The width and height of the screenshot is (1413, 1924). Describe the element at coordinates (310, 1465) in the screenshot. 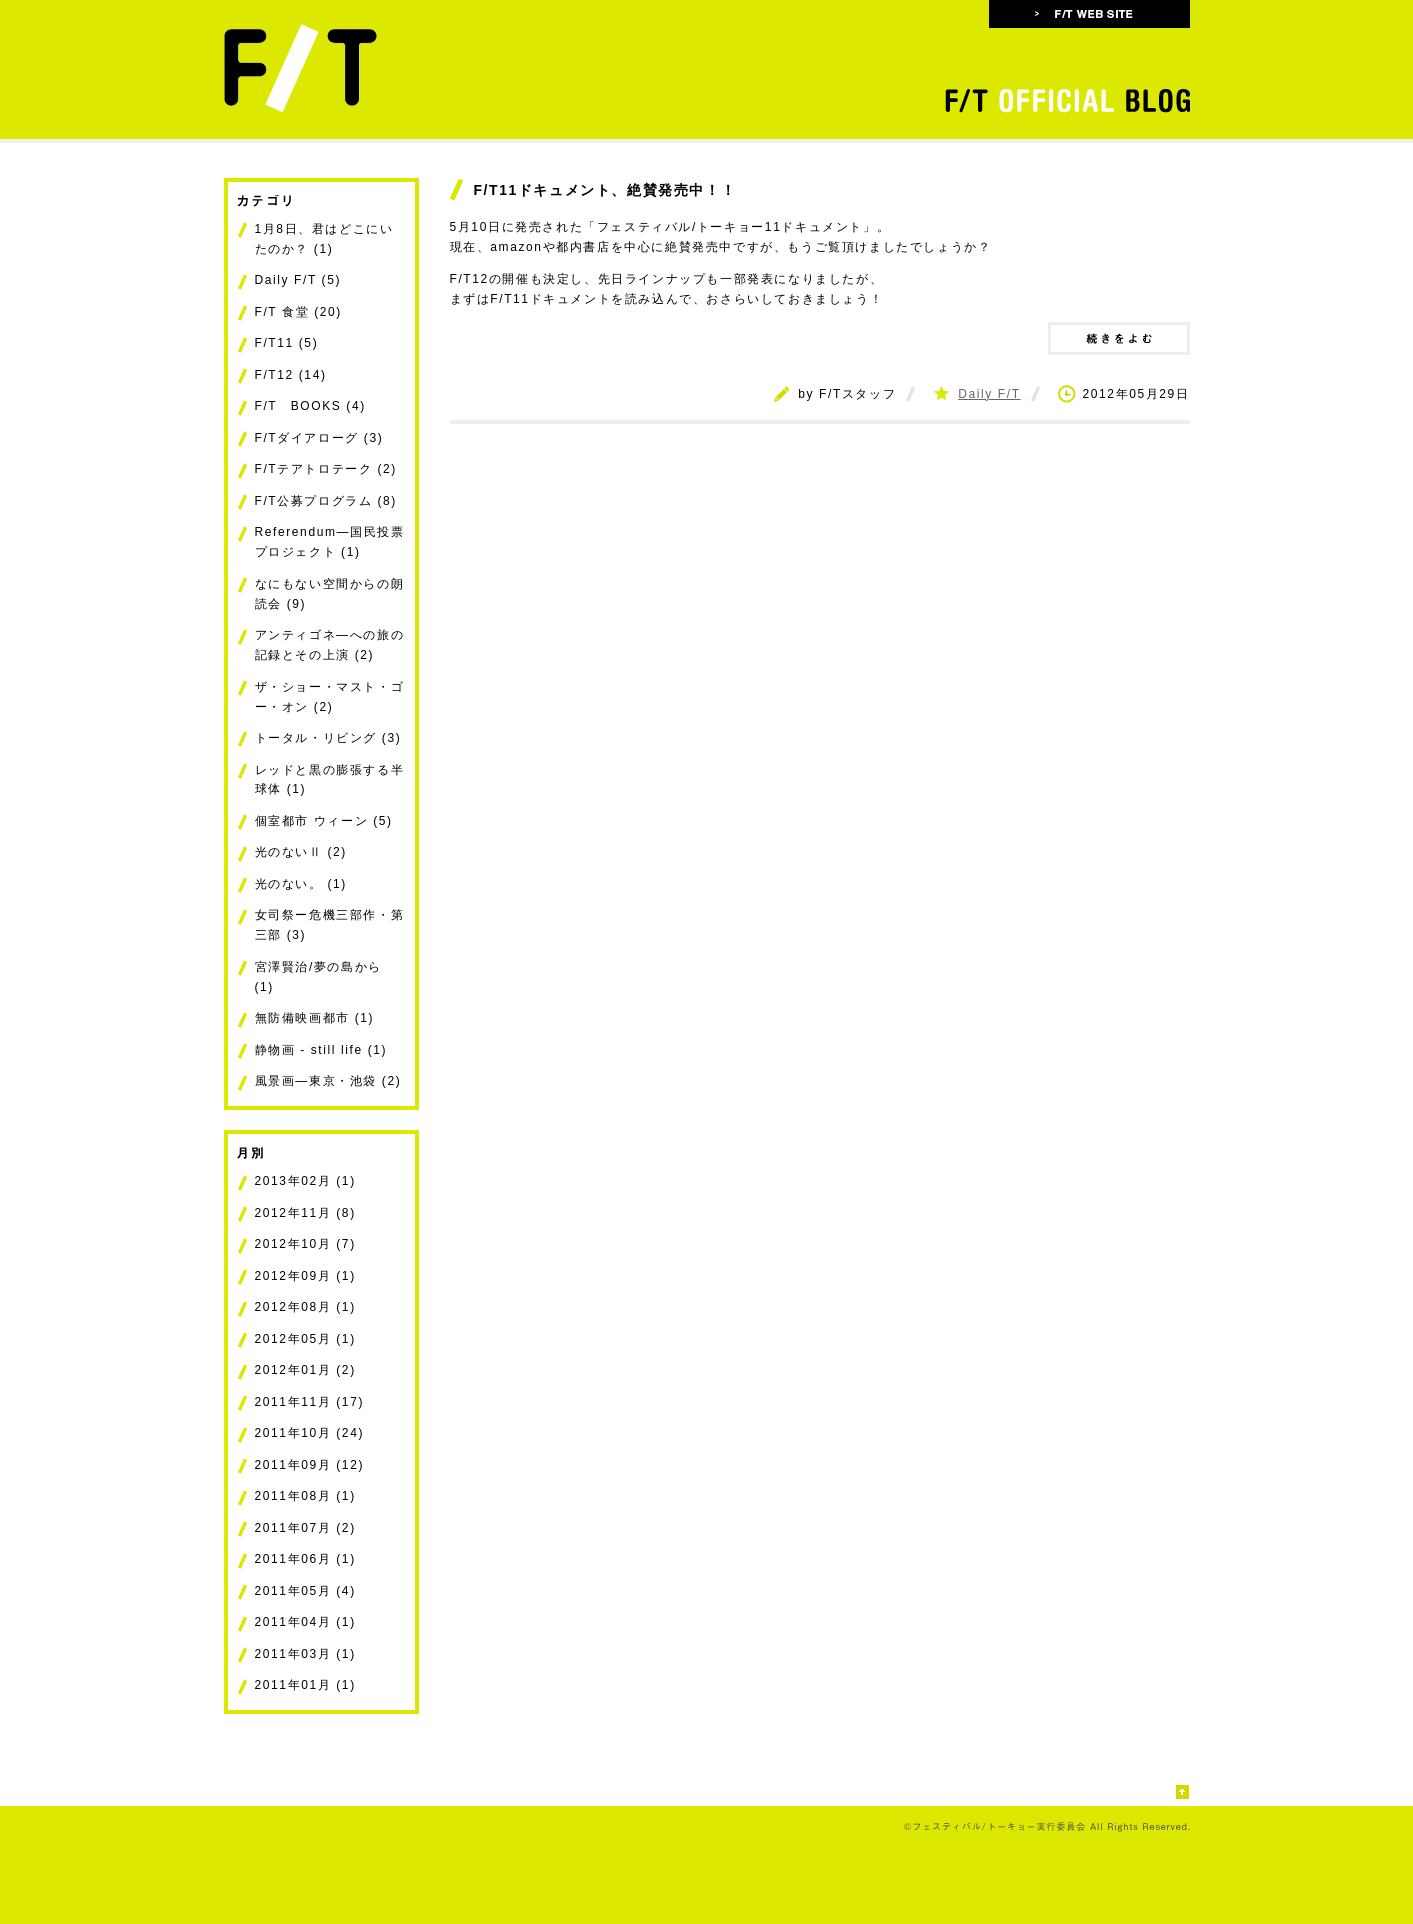

I see `2011年09月 (12)` at that location.